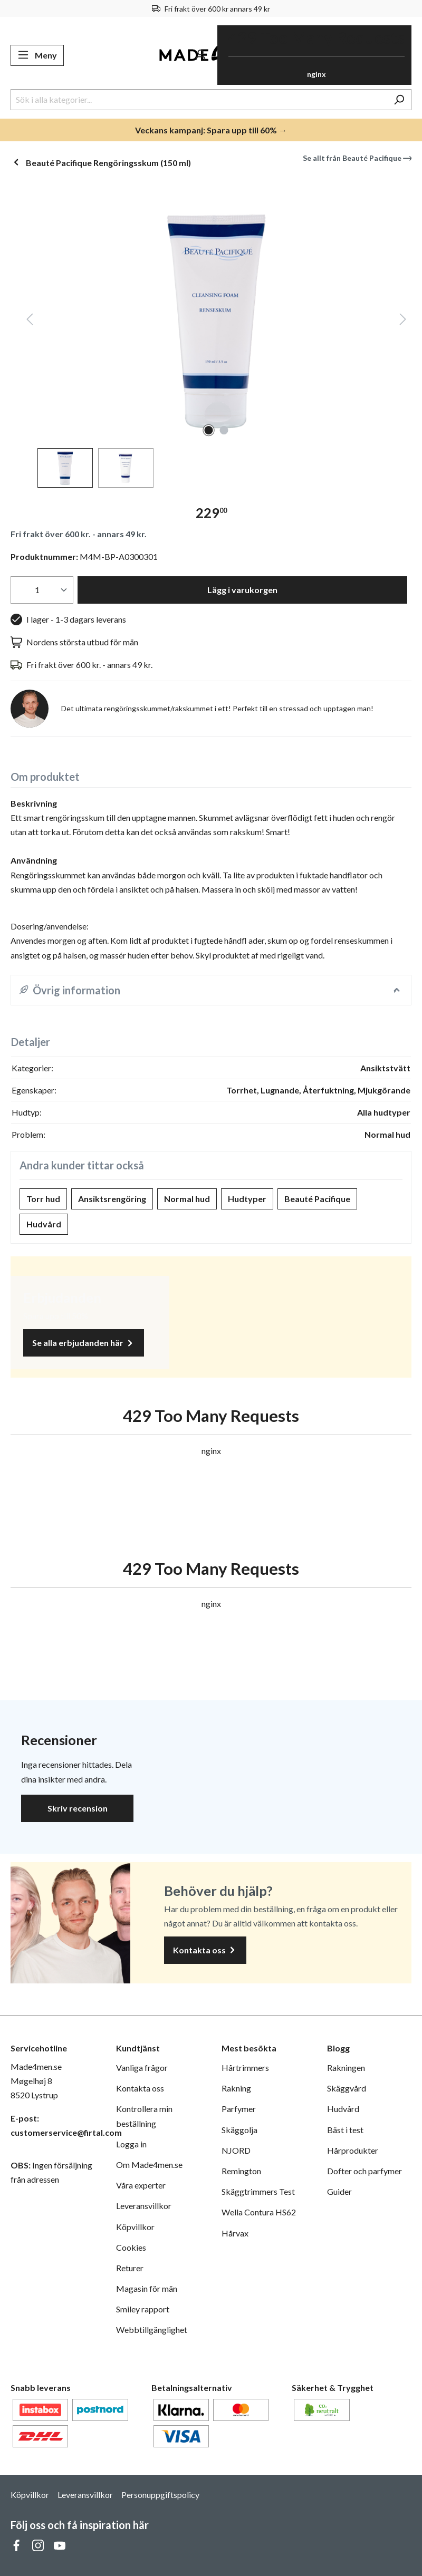 Image resolution: width=422 pixels, height=2576 pixels. Describe the element at coordinates (146, 2288) in the screenshot. I see `Magasin för män` at that location.